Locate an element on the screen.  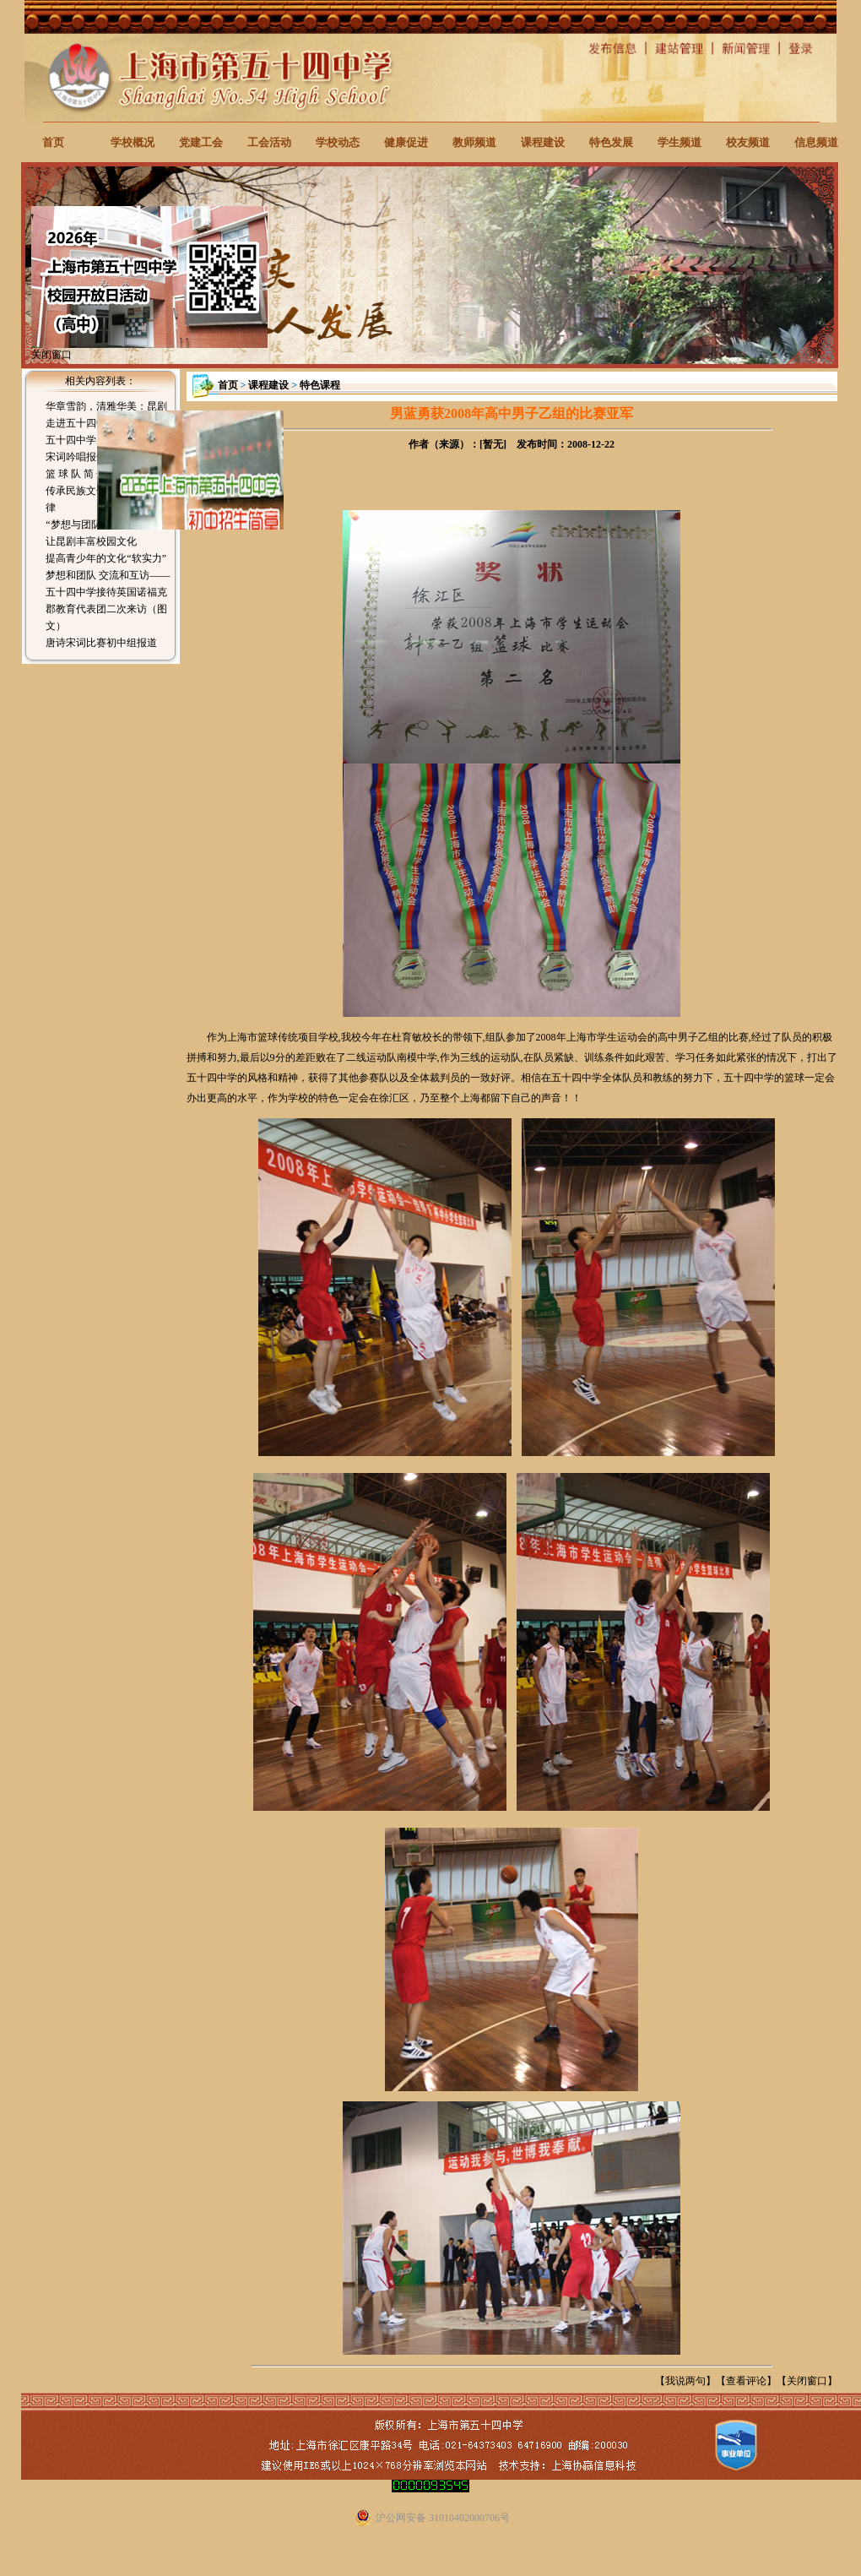
校友频道 is located at coordinates (748, 142).